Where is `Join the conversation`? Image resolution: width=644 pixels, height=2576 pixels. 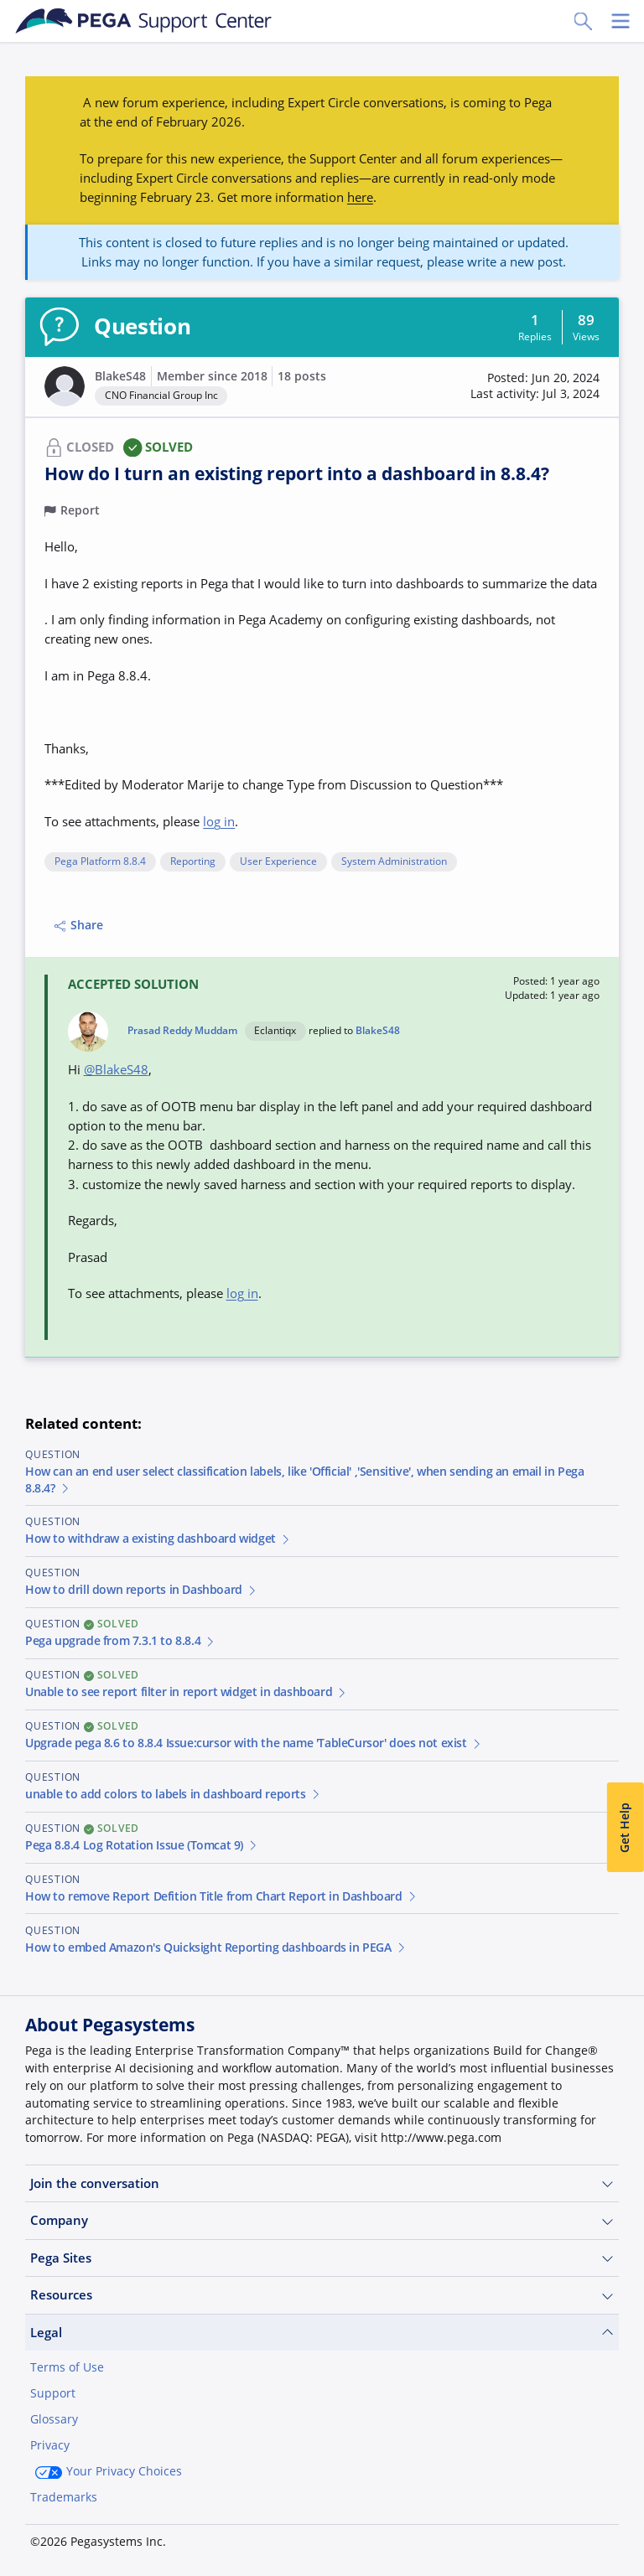
Join the conversation is located at coordinates (322, 2183).